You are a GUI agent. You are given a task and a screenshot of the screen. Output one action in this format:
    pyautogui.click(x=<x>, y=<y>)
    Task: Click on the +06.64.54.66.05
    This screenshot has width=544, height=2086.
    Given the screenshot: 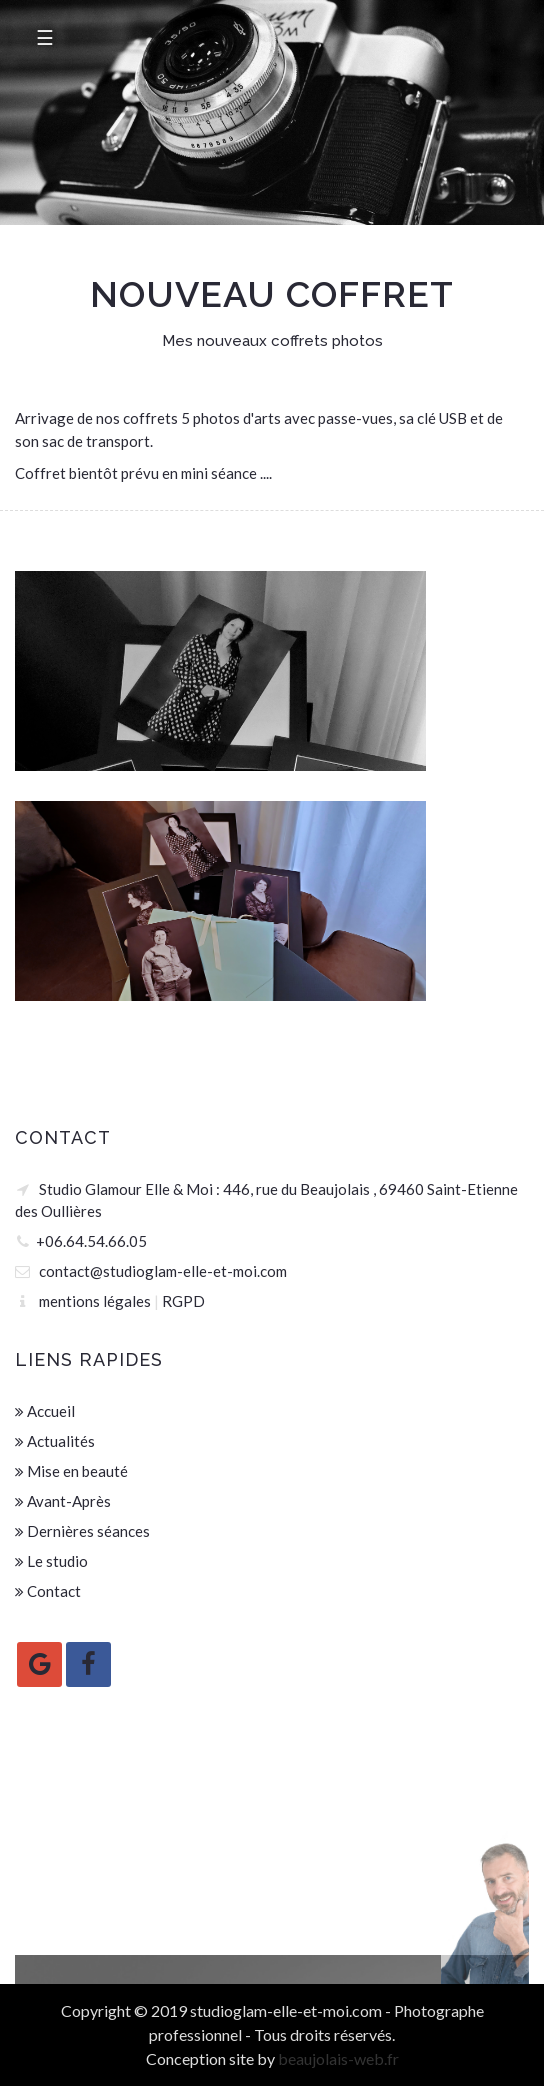 What is the action you would take?
    pyautogui.click(x=91, y=1241)
    